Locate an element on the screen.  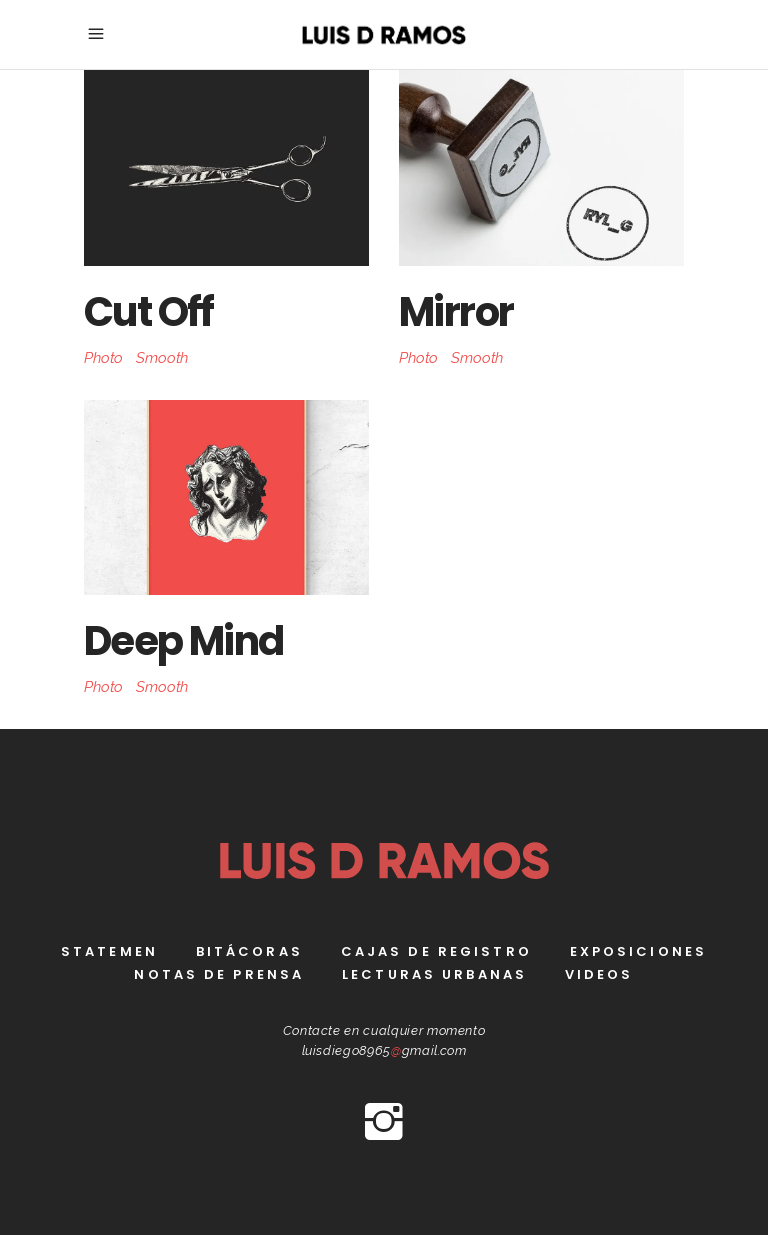
Photo is located at coordinates (103, 358).